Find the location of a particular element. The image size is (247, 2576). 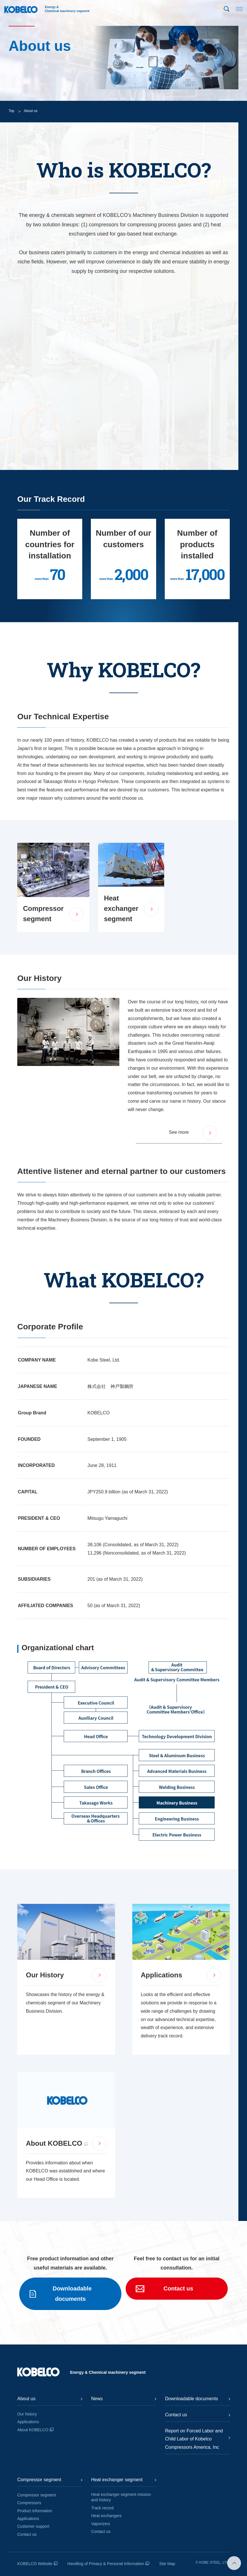

Compressors is located at coordinates (29, 2502).